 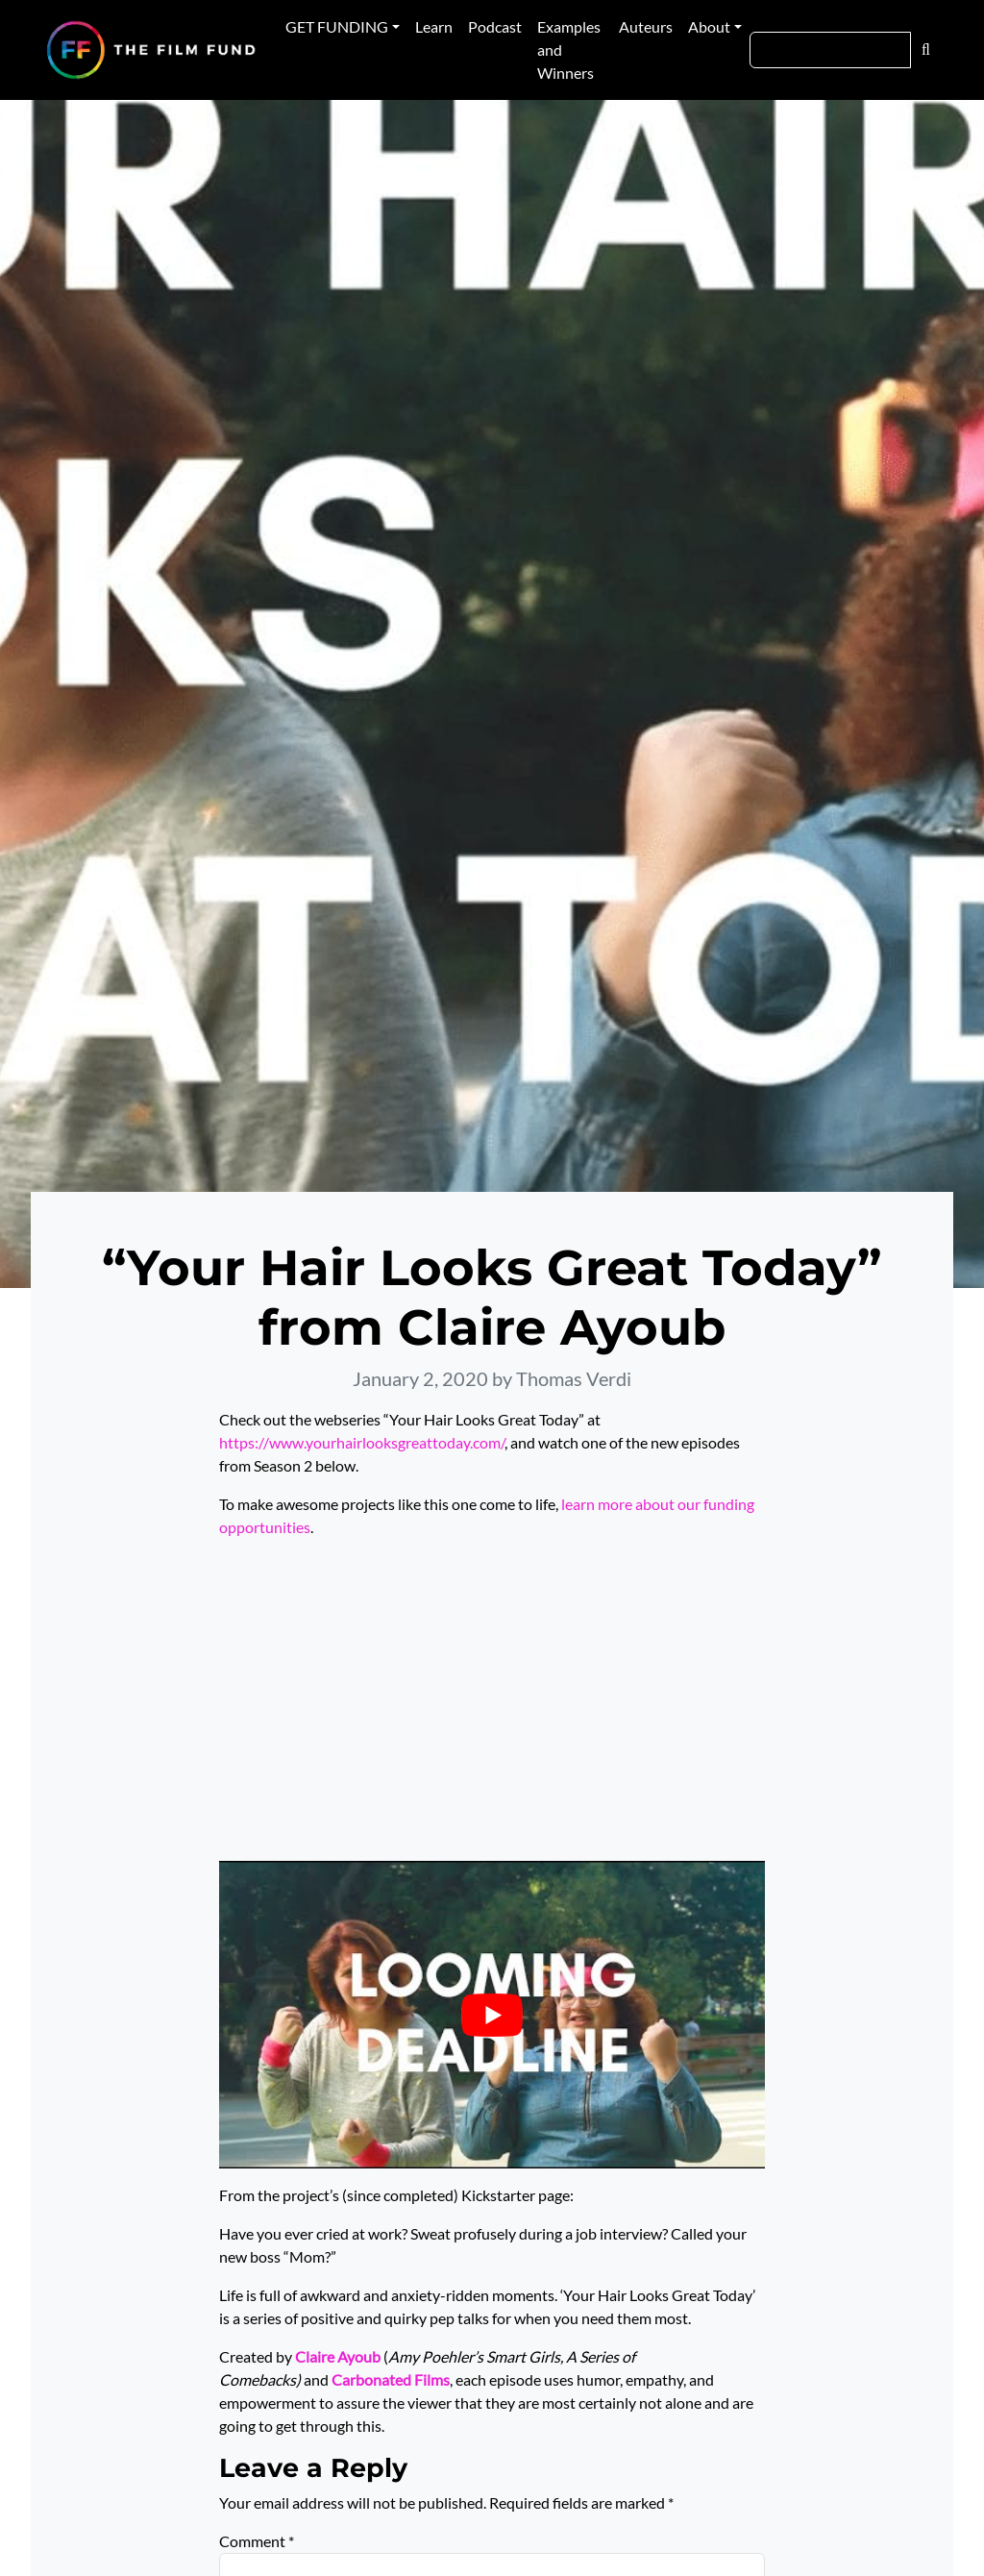 What do you see at coordinates (646, 26) in the screenshot?
I see `Auteurs` at bounding box center [646, 26].